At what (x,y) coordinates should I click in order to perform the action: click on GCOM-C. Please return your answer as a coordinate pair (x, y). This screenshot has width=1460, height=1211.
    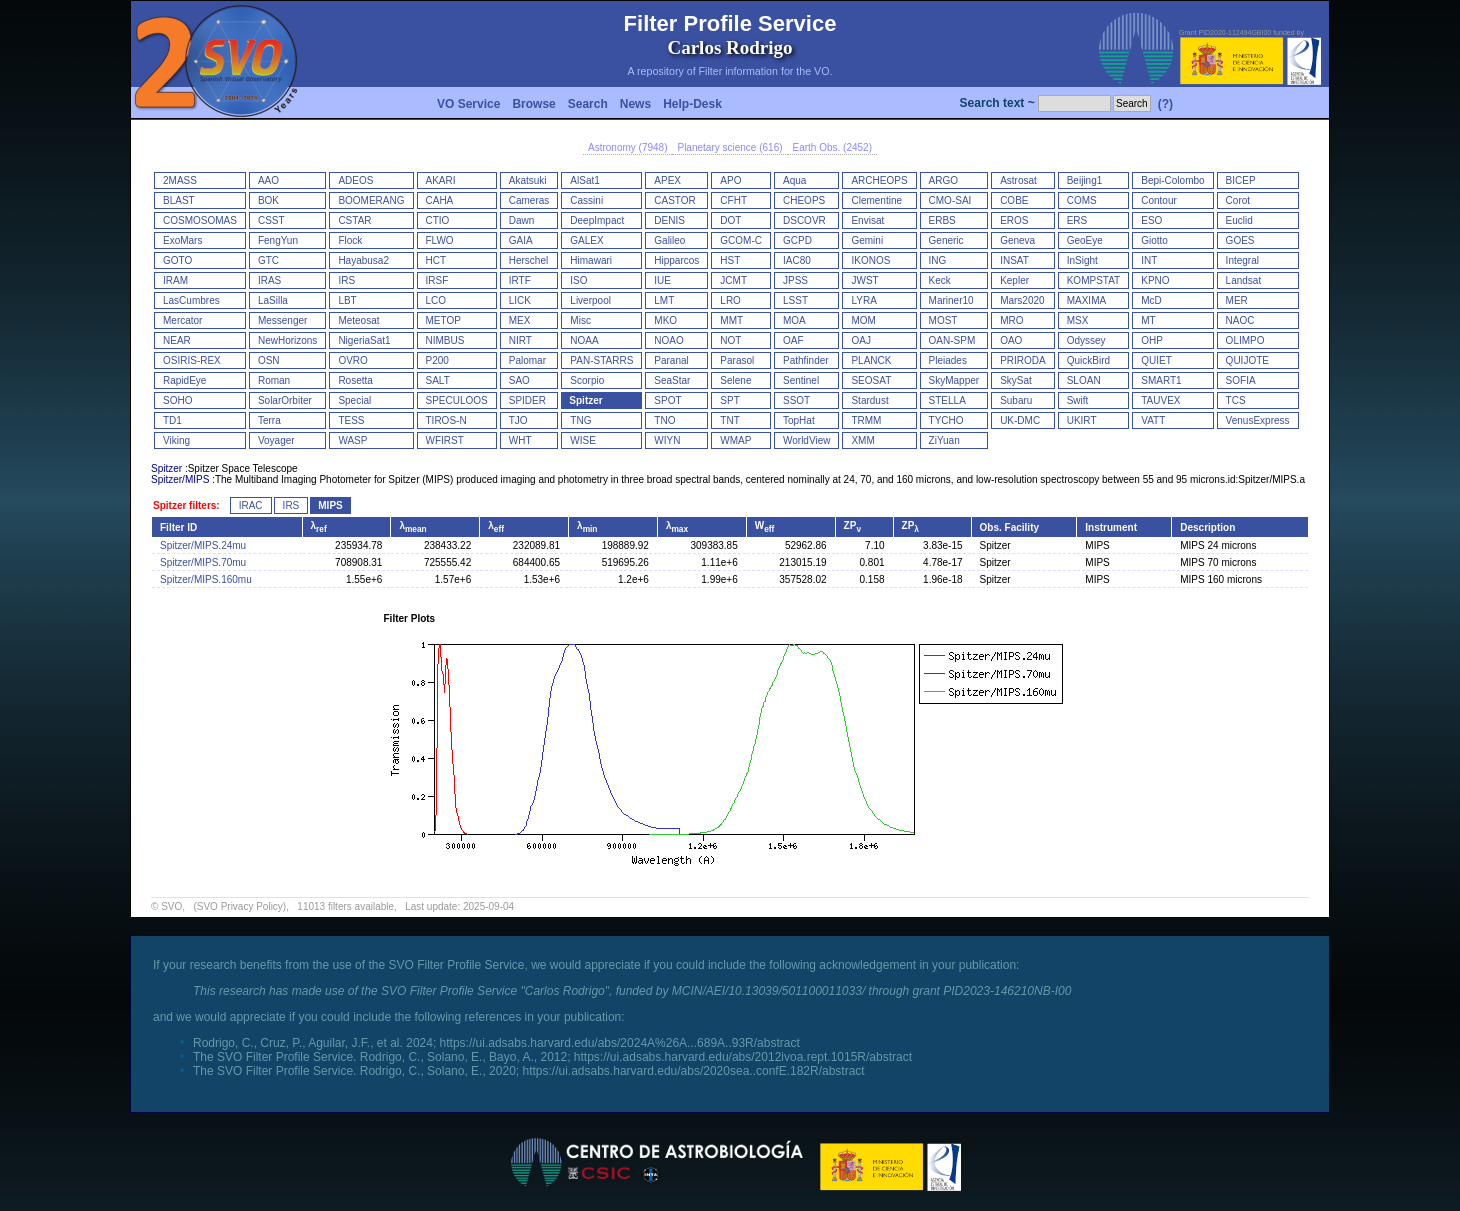
    Looking at the image, I should click on (741, 240).